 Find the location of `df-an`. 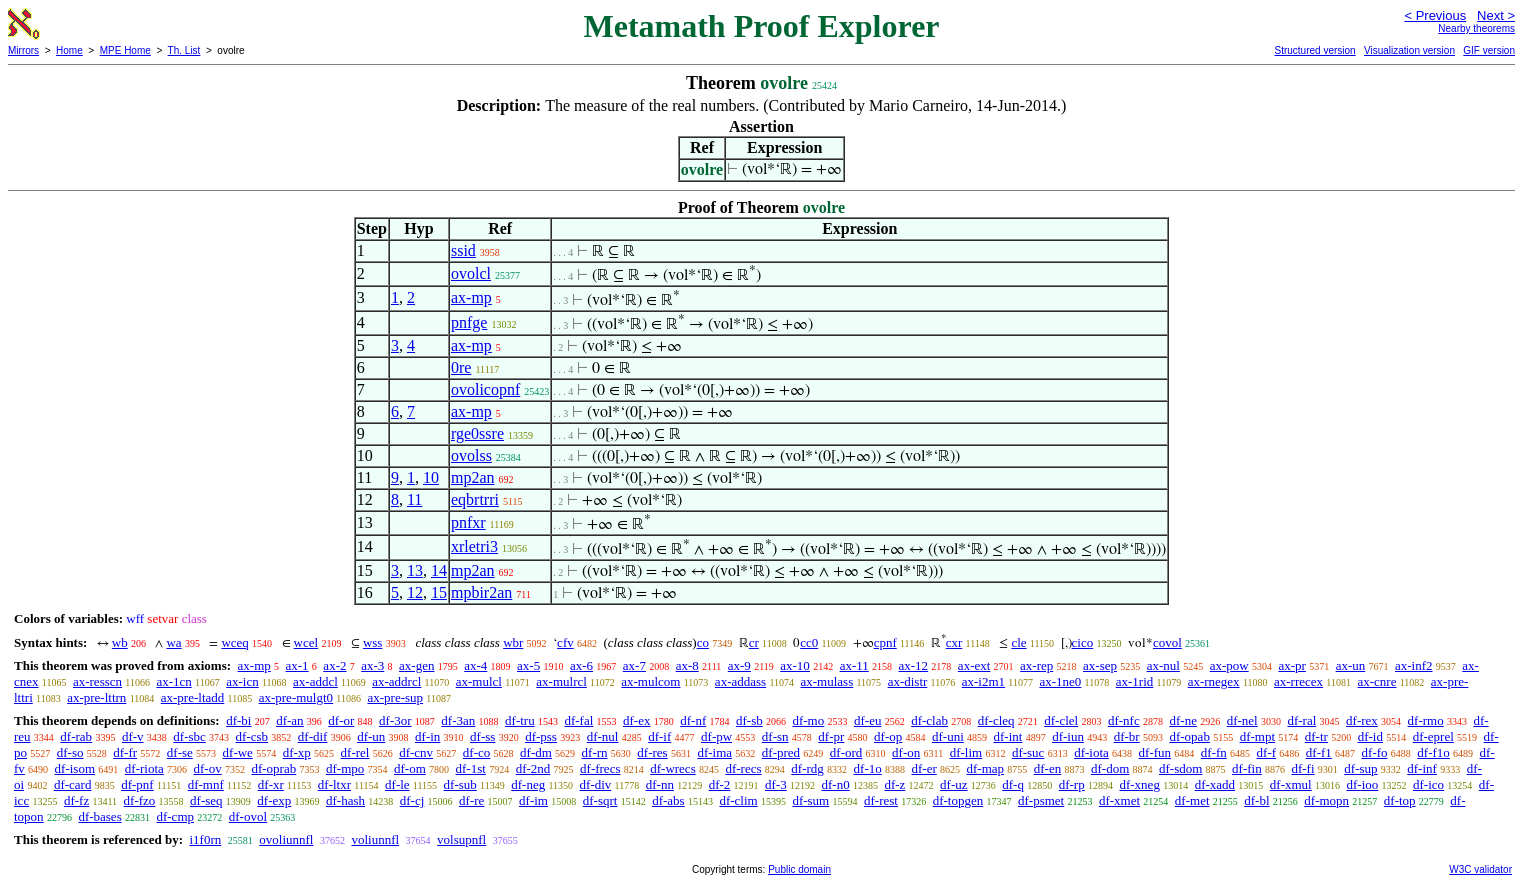

df-an is located at coordinates (289, 720).